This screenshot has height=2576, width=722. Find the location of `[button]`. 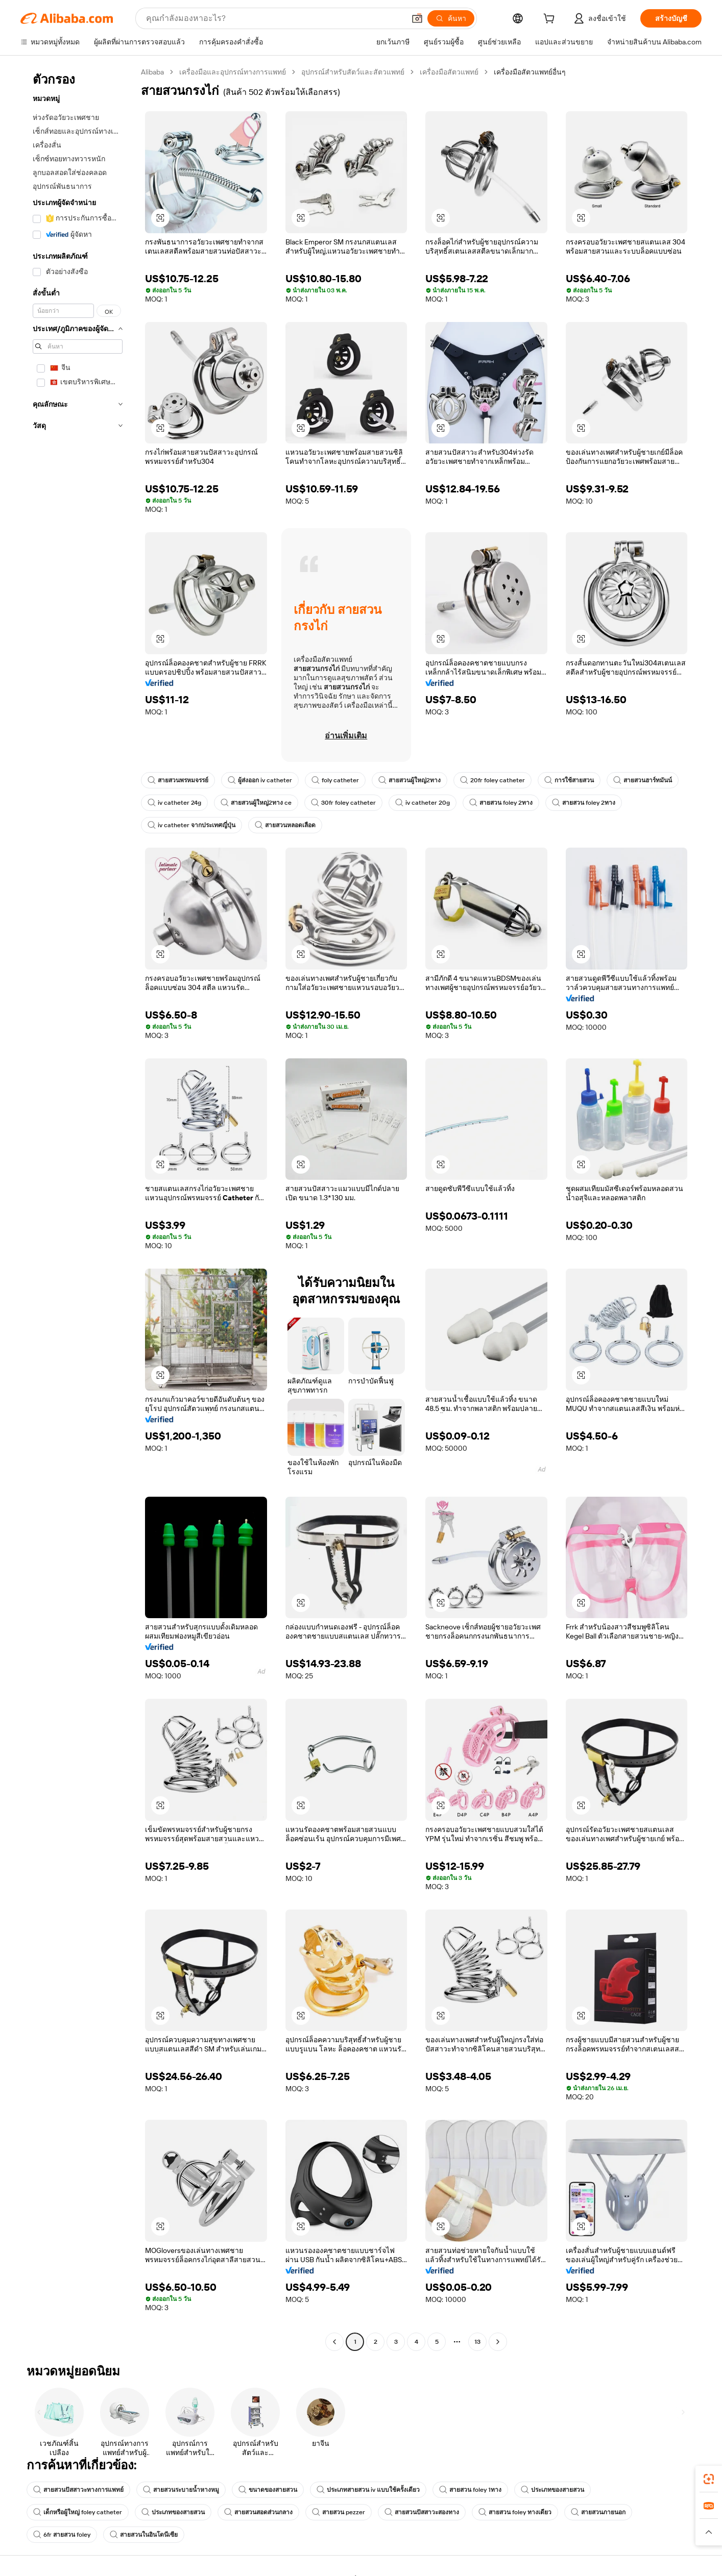

[button] is located at coordinates (417, 18).